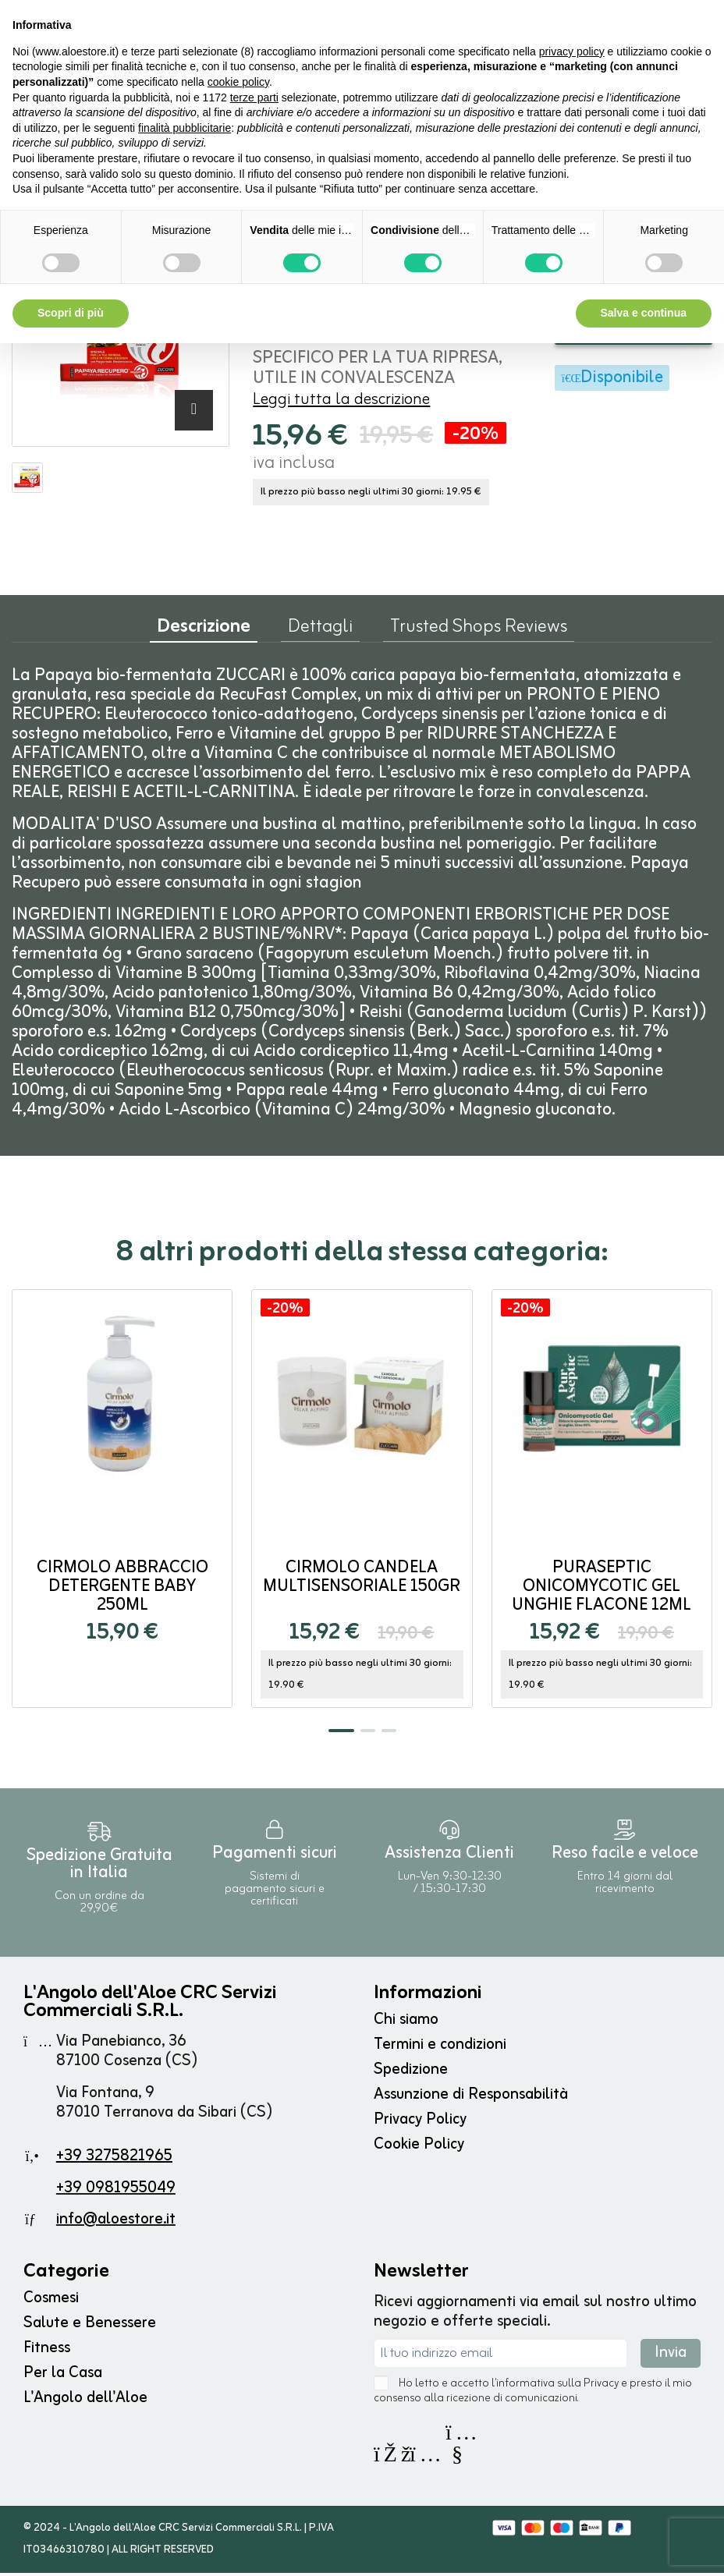 The height and width of the screenshot is (2576, 724). I want to click on privacy policy [button], so click(572, 51).